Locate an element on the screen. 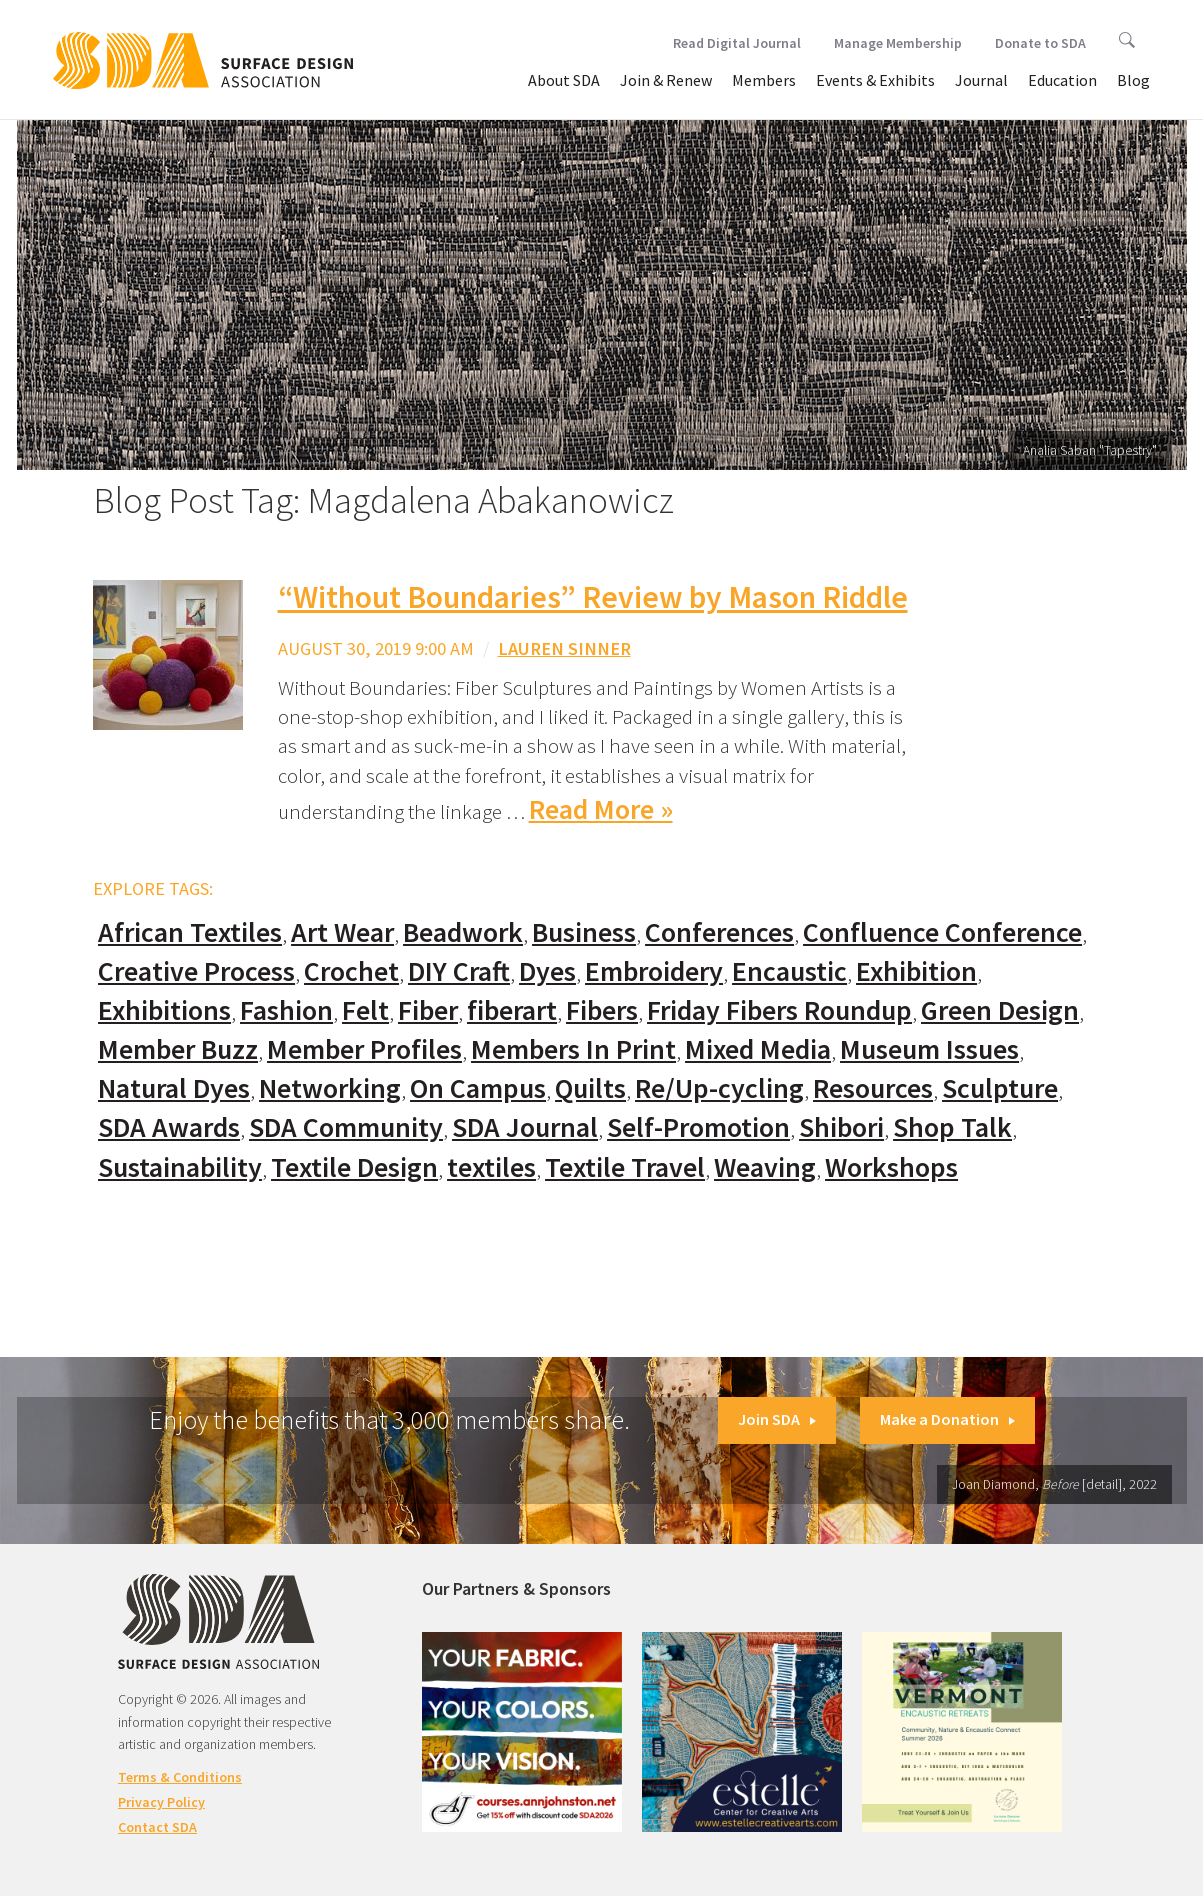  Natural Dyes [Natural Dyes (67 items)] is located at coordinates (174, 1088).